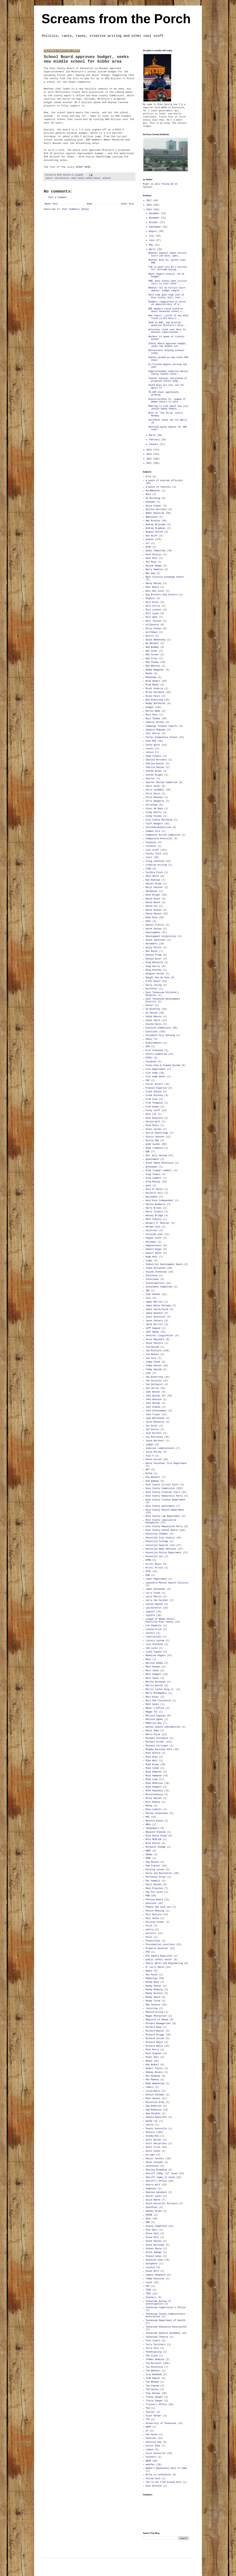  I want to click on 2017, so click(149, 200).